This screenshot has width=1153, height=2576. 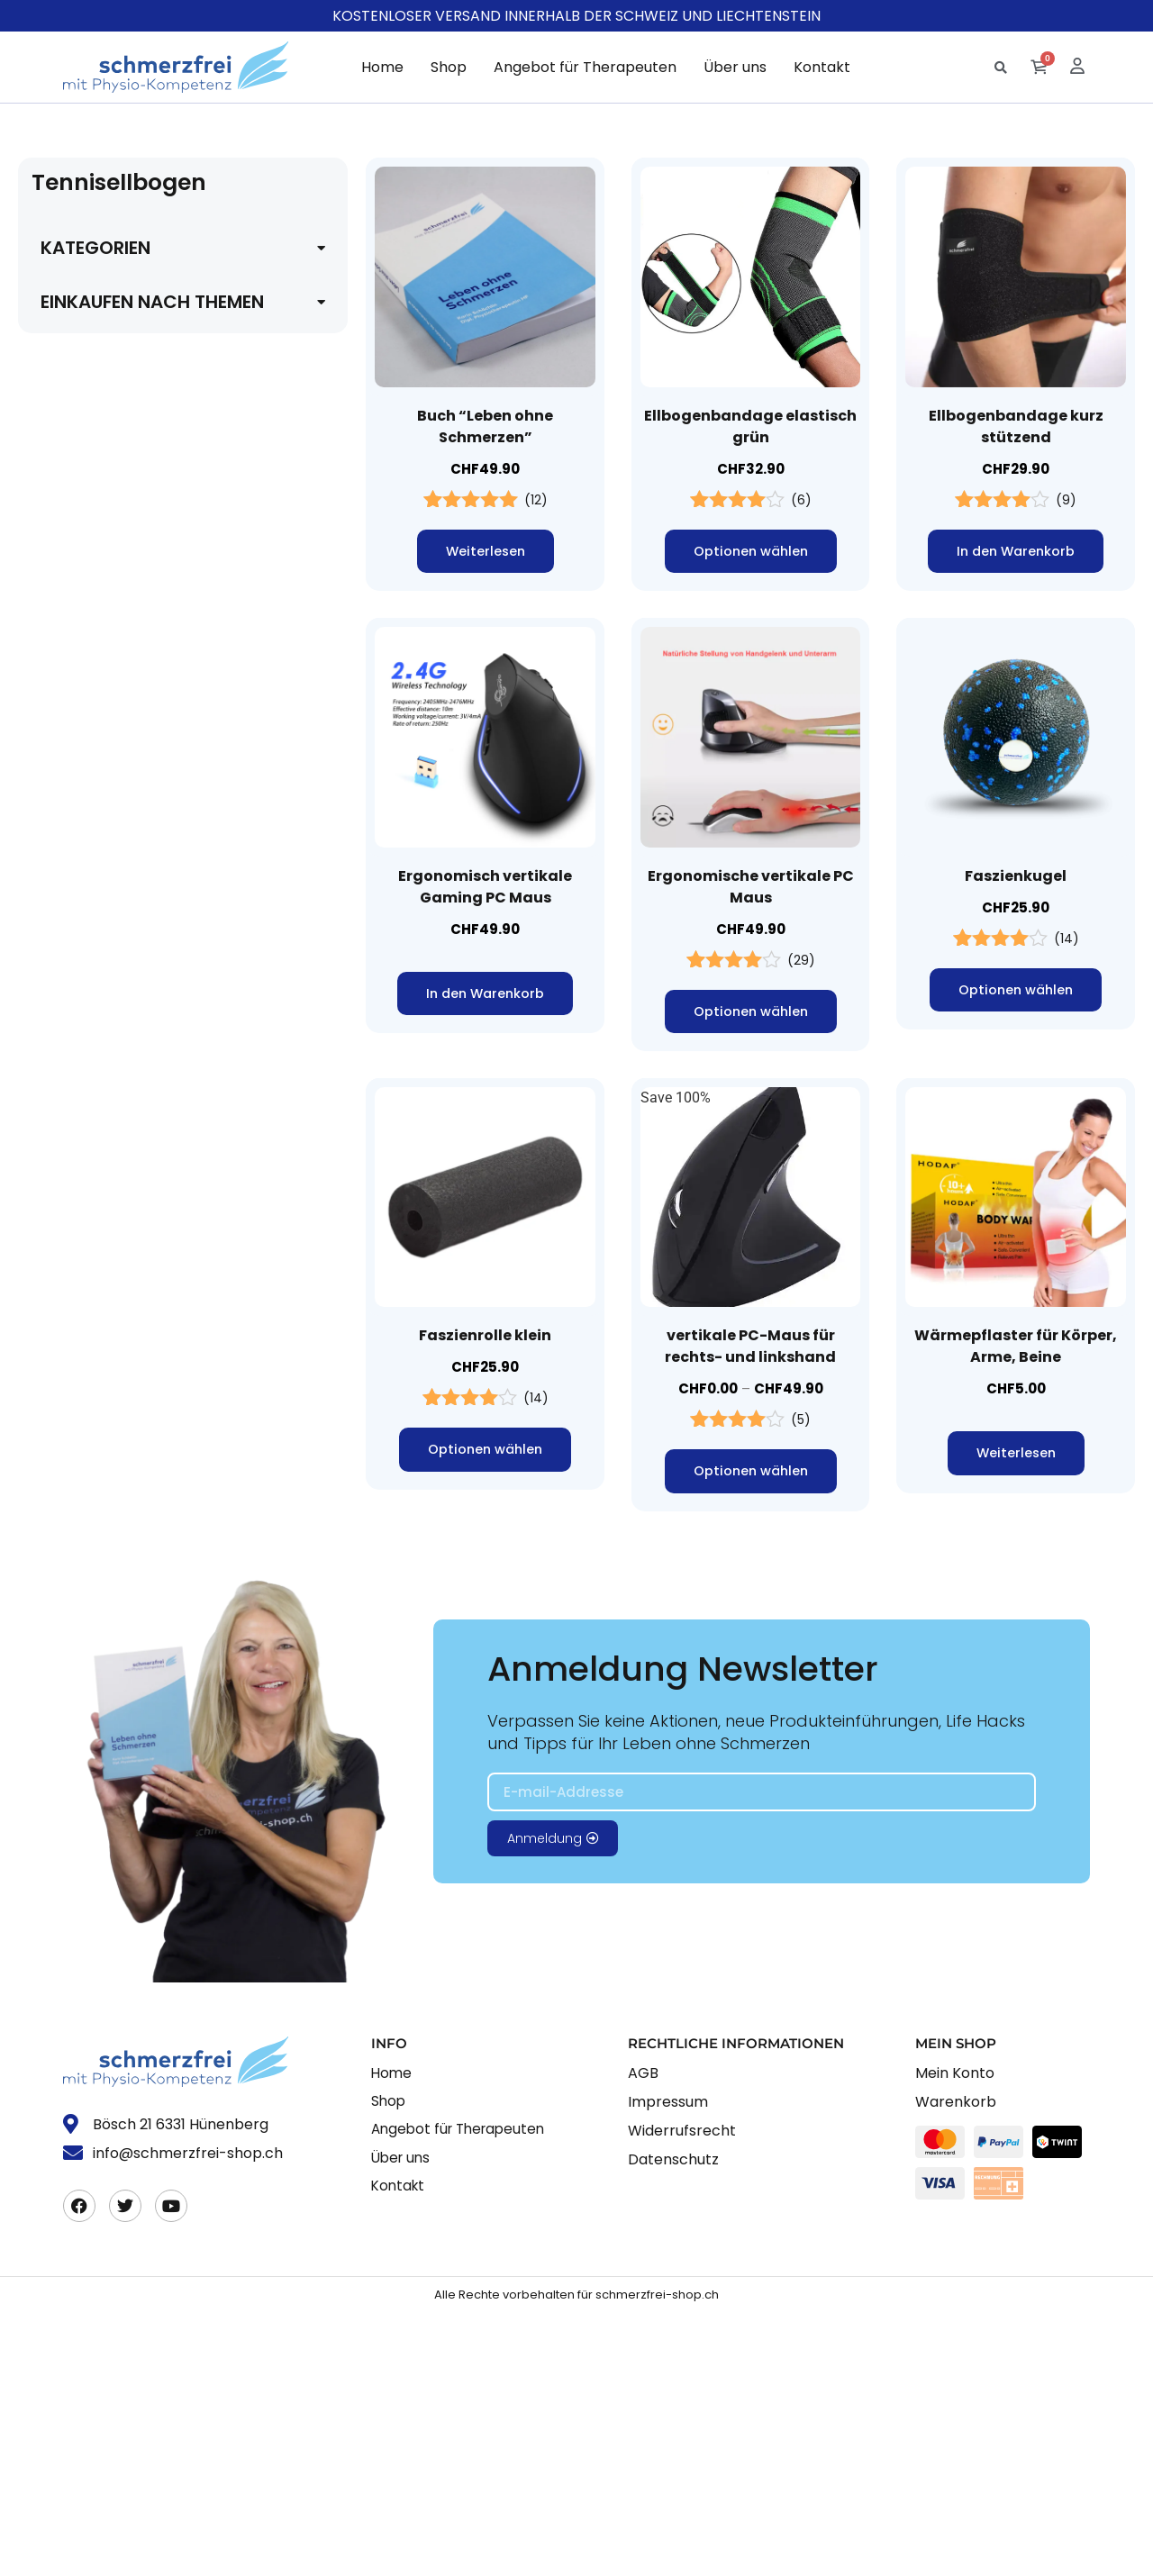 What do you see at coordinates (97, 937) in the screenshot?
I see `Wadenschmerzen` at bounding box center [97, 937].